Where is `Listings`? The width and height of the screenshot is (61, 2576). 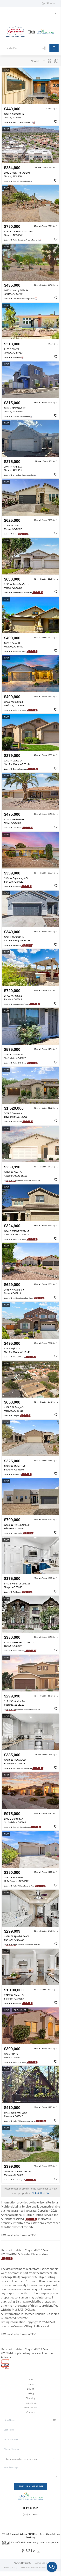
Listings is located at coordinates (30, 2384).